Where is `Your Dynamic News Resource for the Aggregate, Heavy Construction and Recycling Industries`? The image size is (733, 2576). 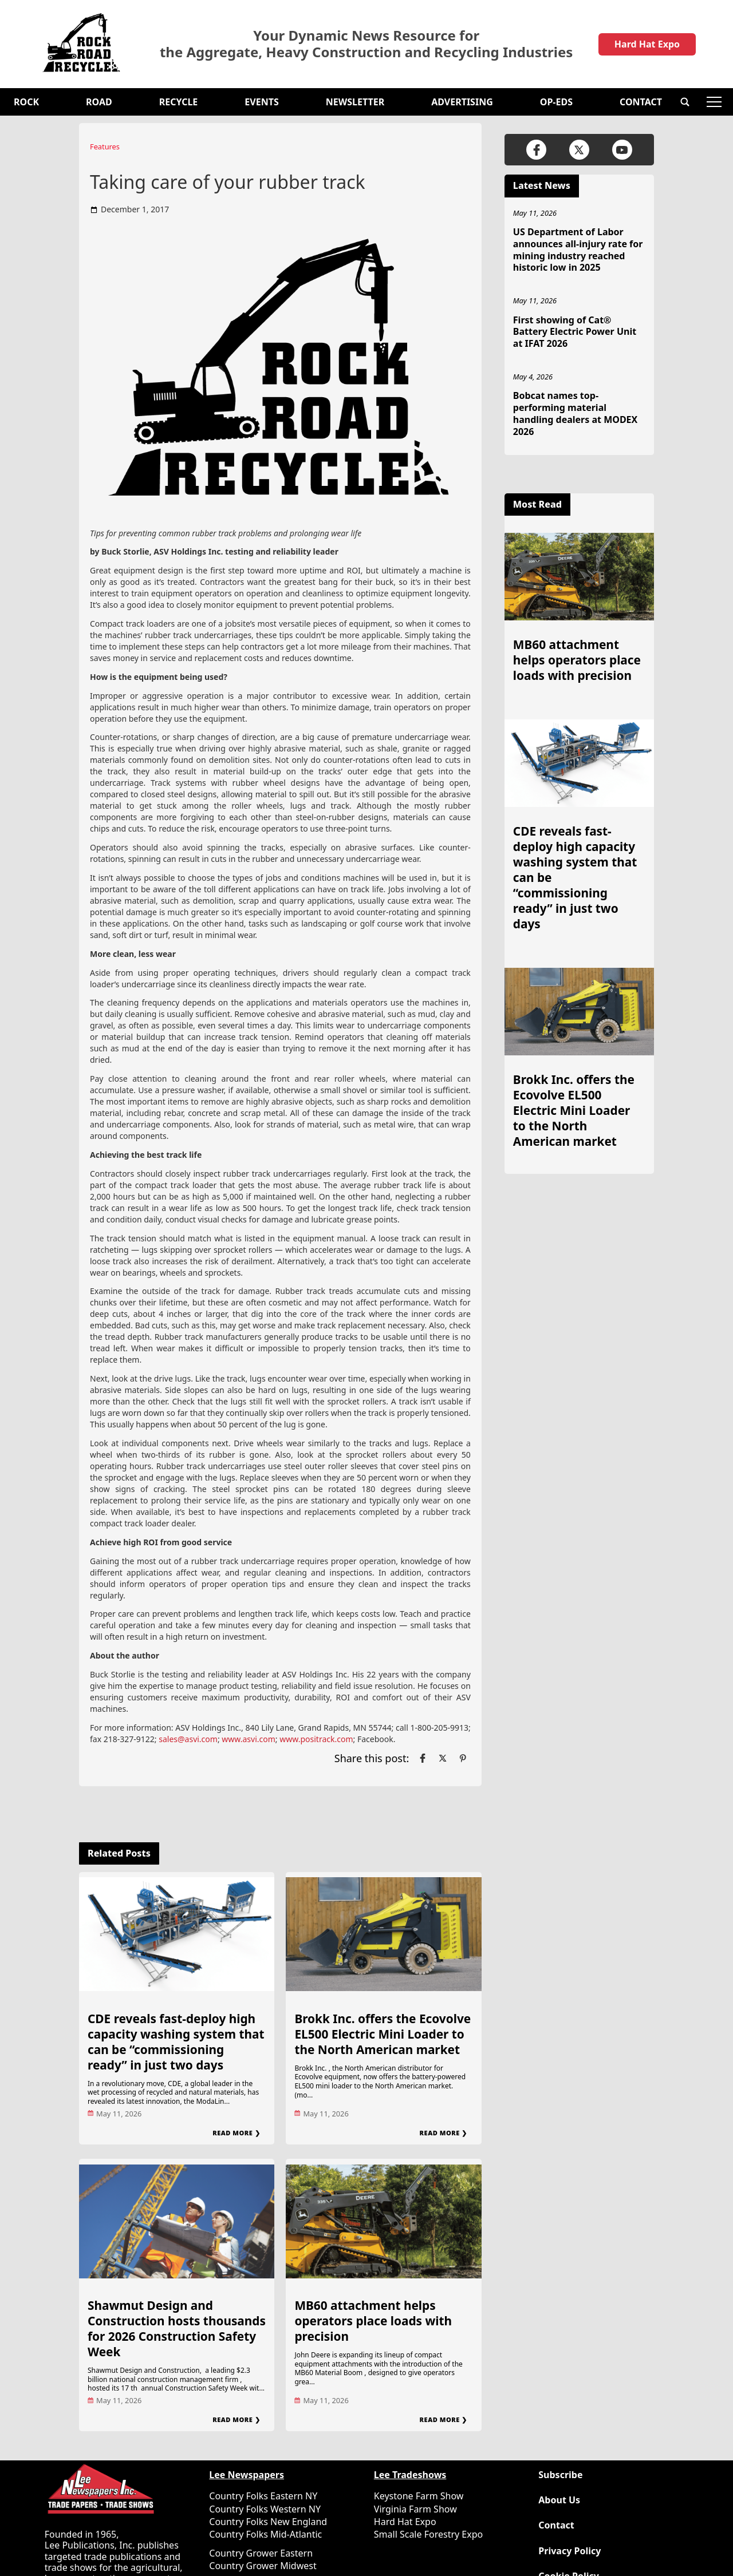 Your Dynamic News Resource for the Aggregate, Heavy Construction and Recycling Industries is located at coordinates (366, 44).